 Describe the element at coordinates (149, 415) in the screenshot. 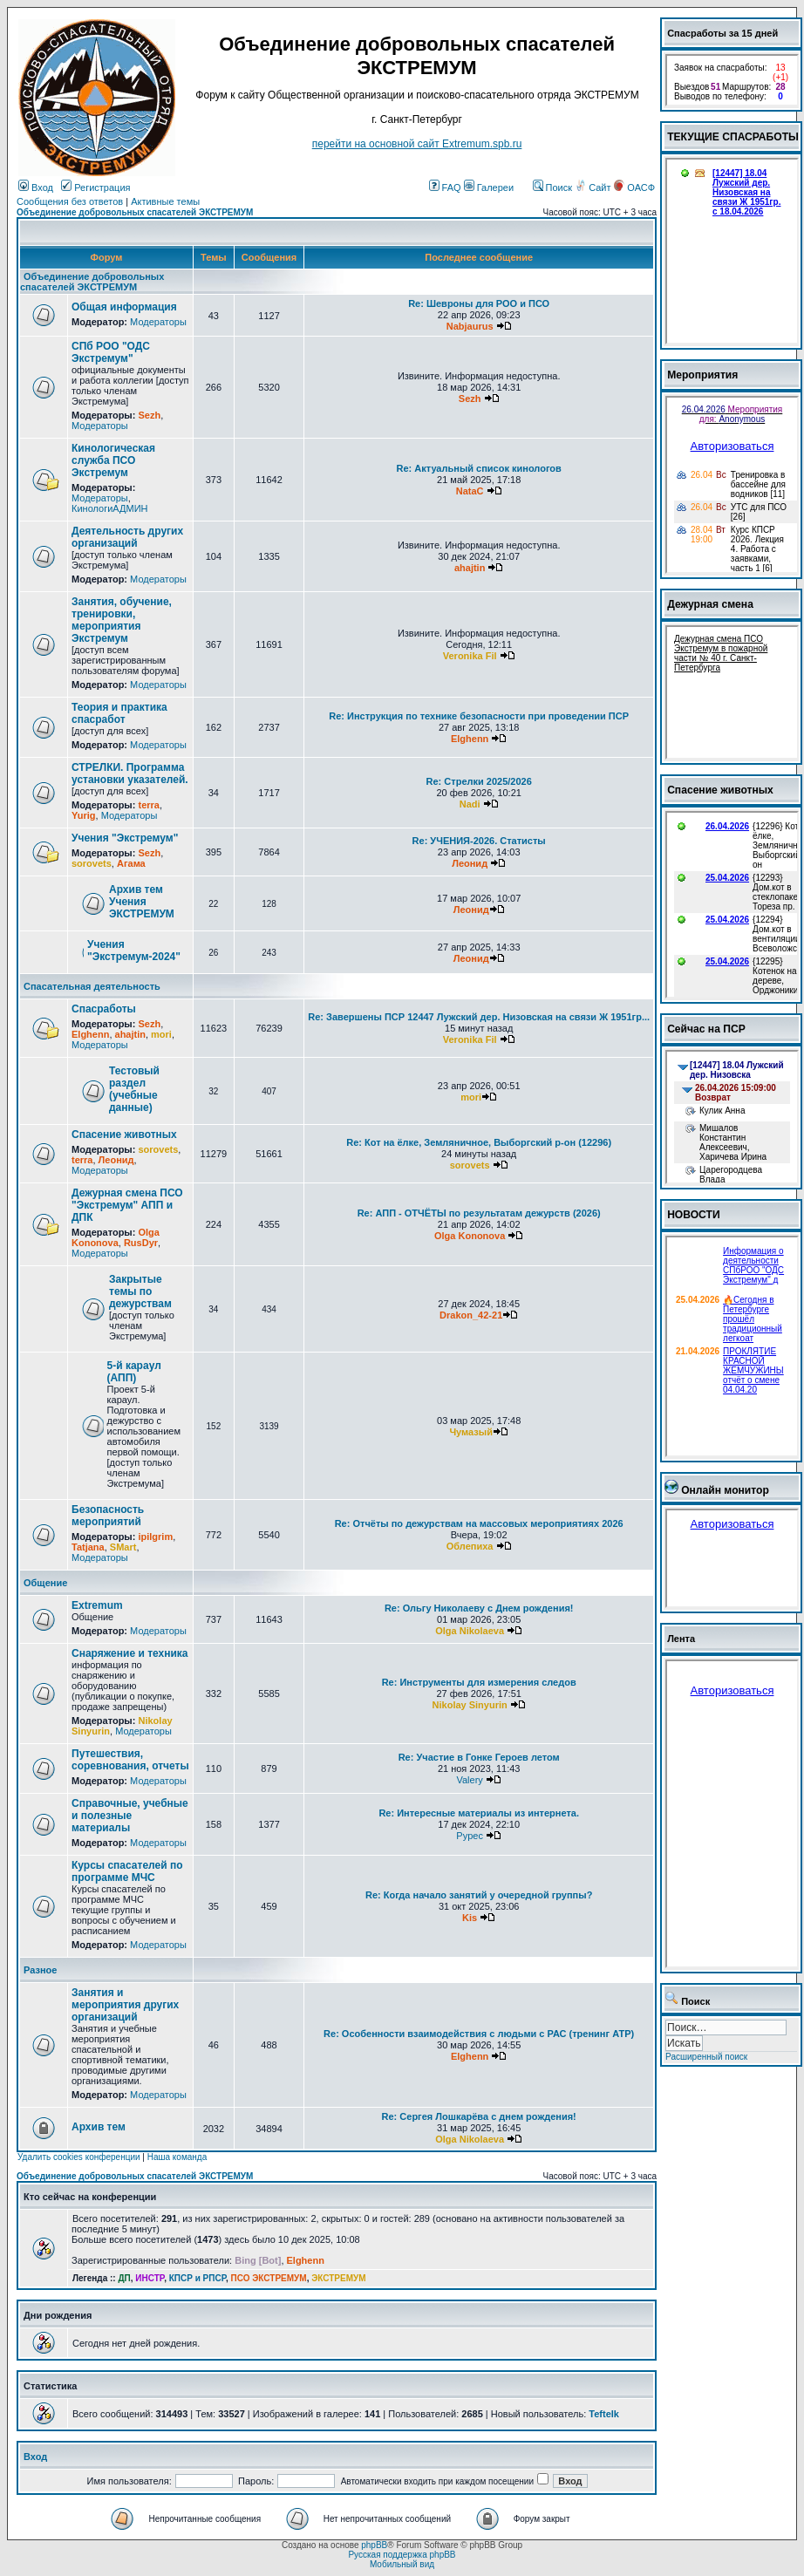

I see `Sezh` at that location.